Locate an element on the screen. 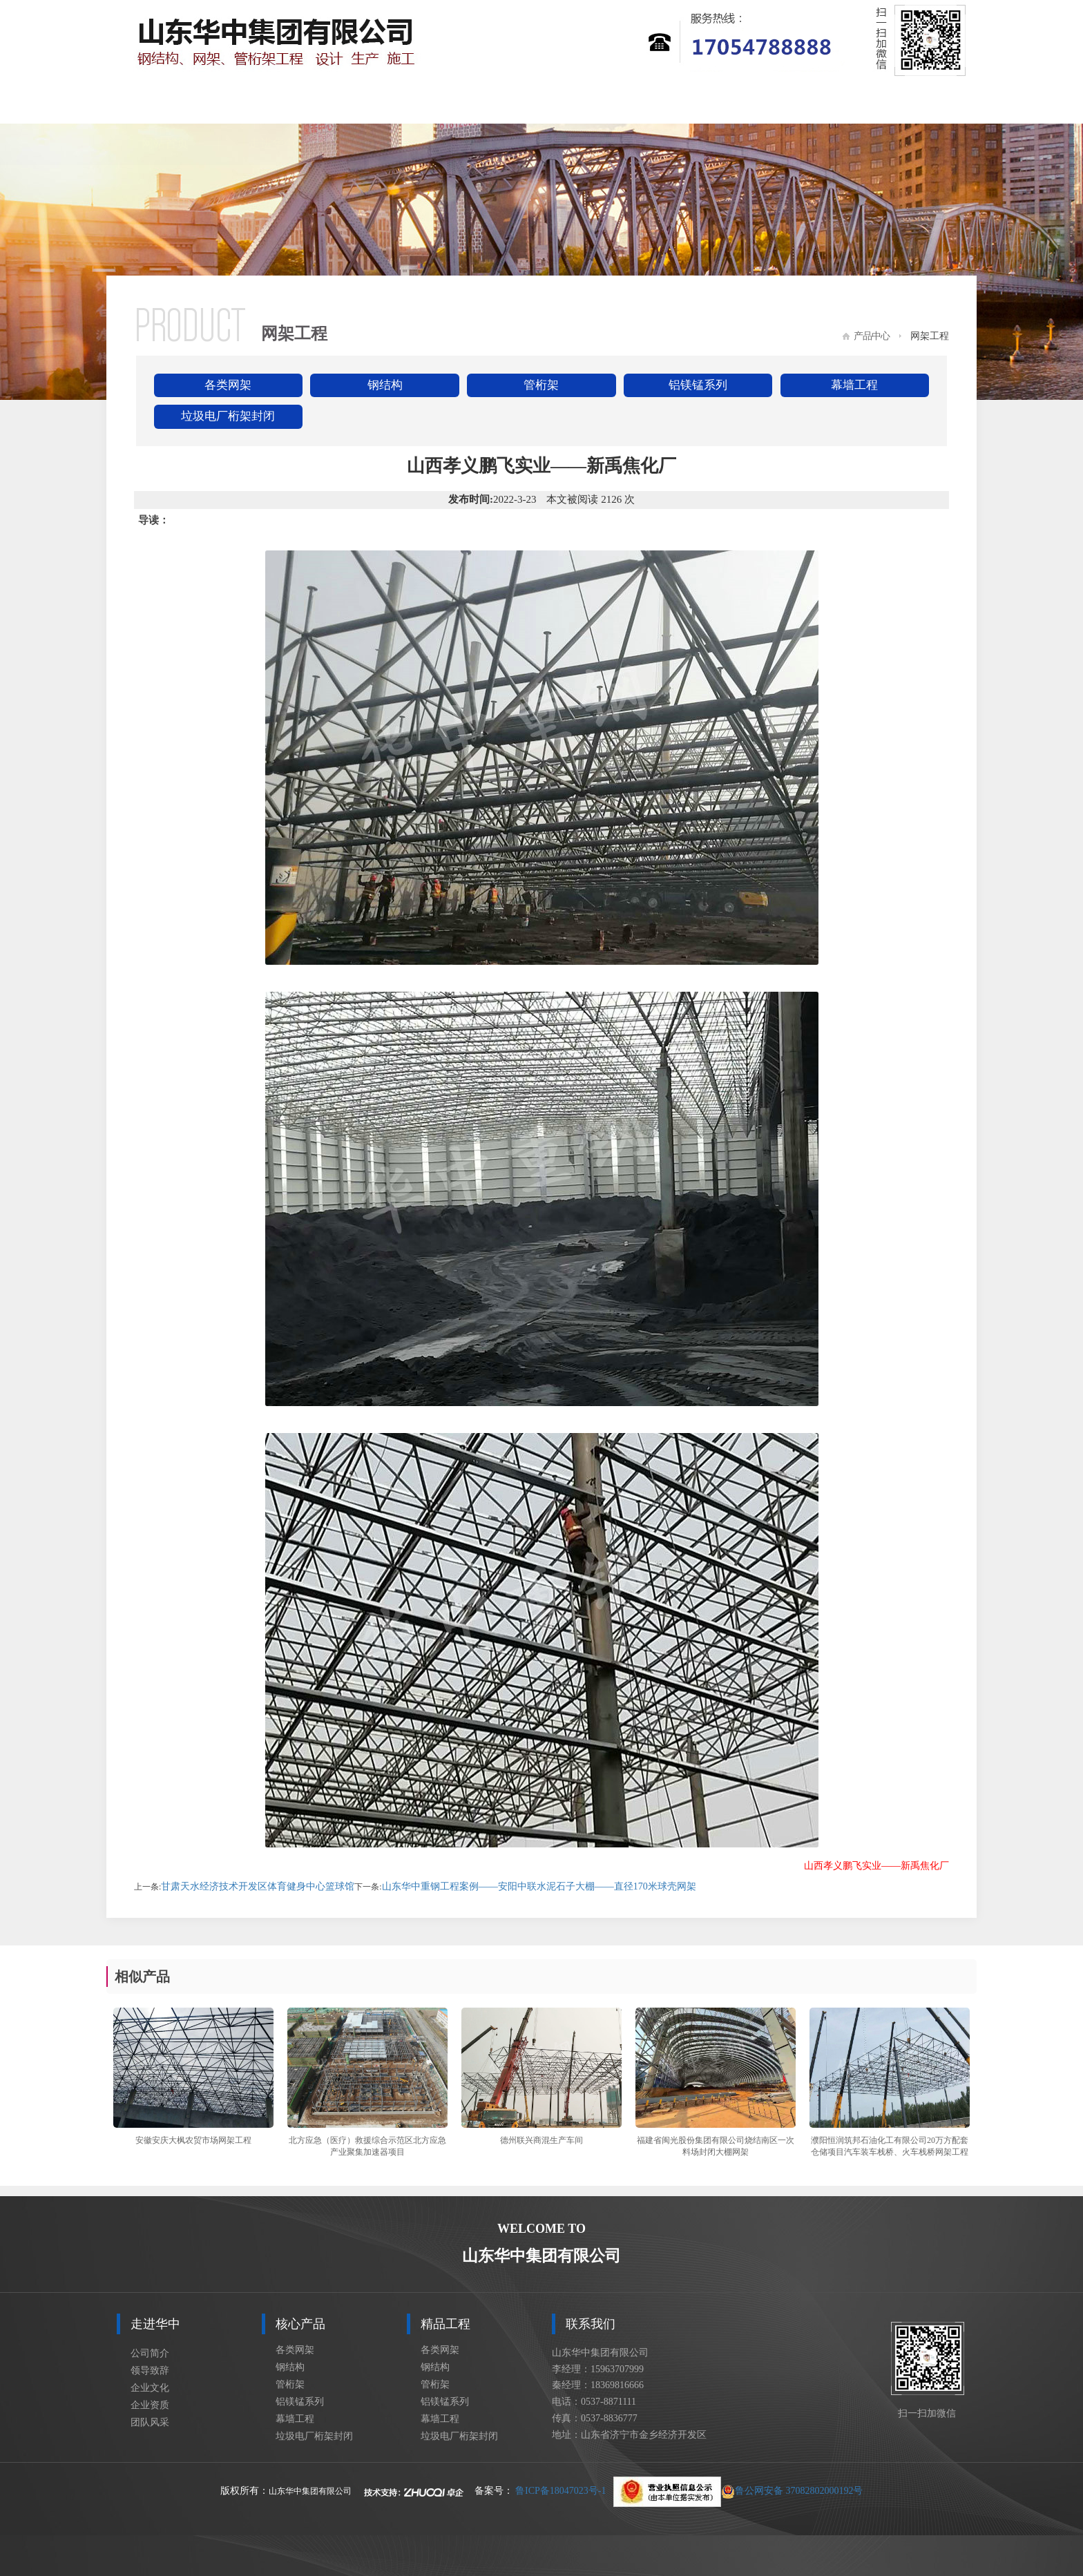 This screenshot has height=2576, width=1083. 垃圾电厂桁架封闭 is located at coordinates (228, 416).